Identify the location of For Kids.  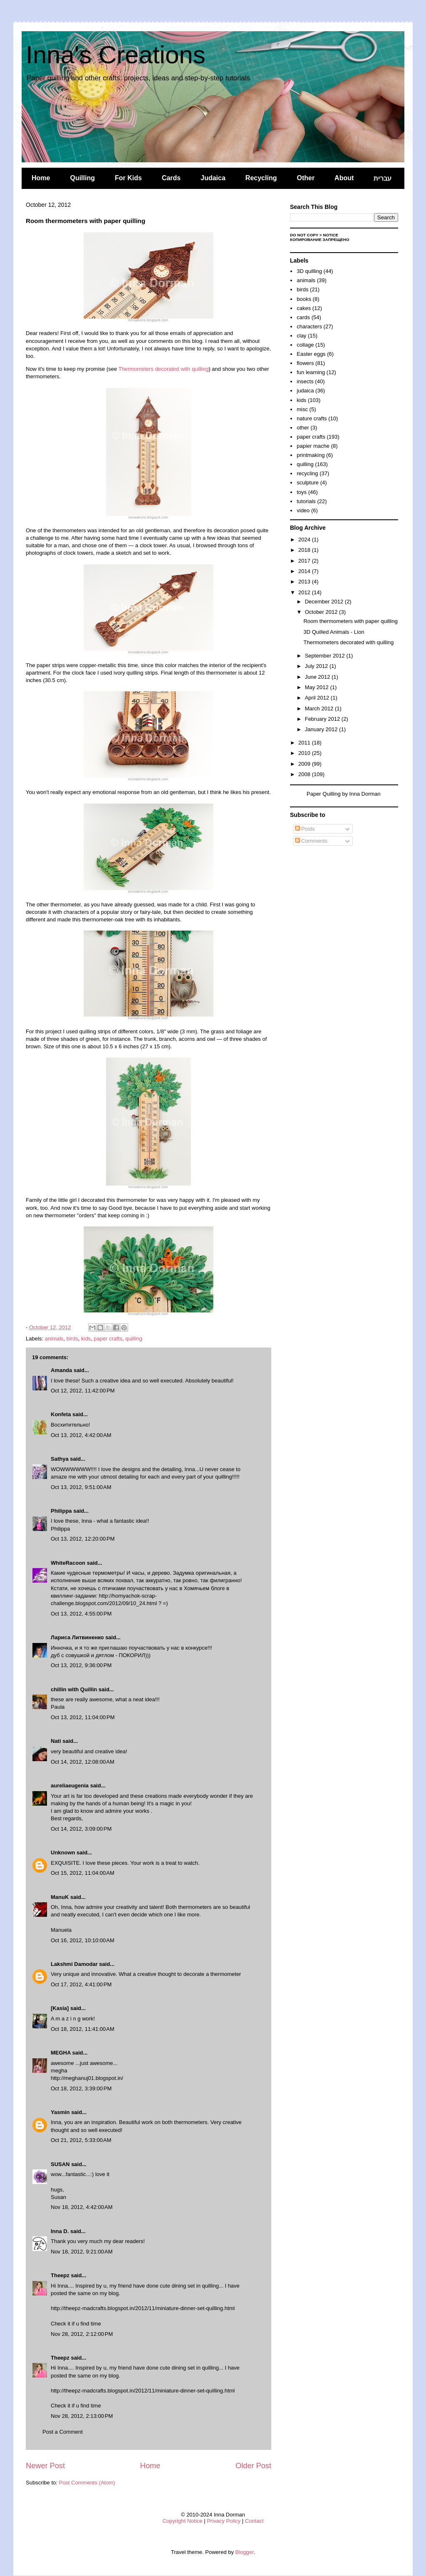
(128, 177).